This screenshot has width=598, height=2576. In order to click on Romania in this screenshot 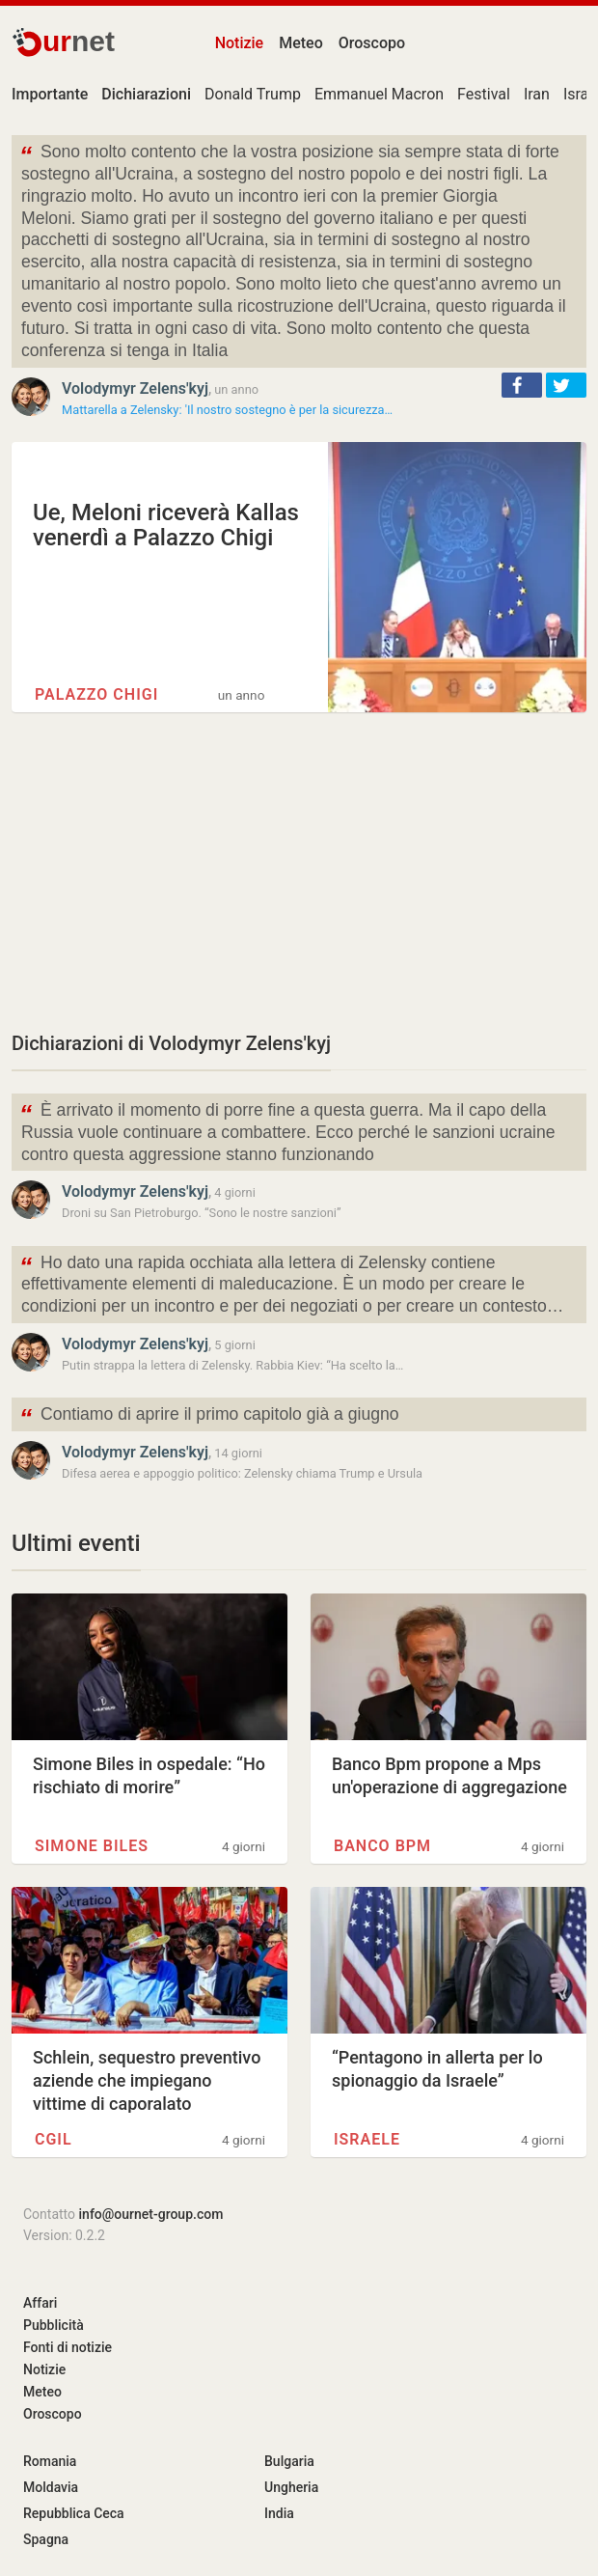, I will do `click(49, 2461)`.